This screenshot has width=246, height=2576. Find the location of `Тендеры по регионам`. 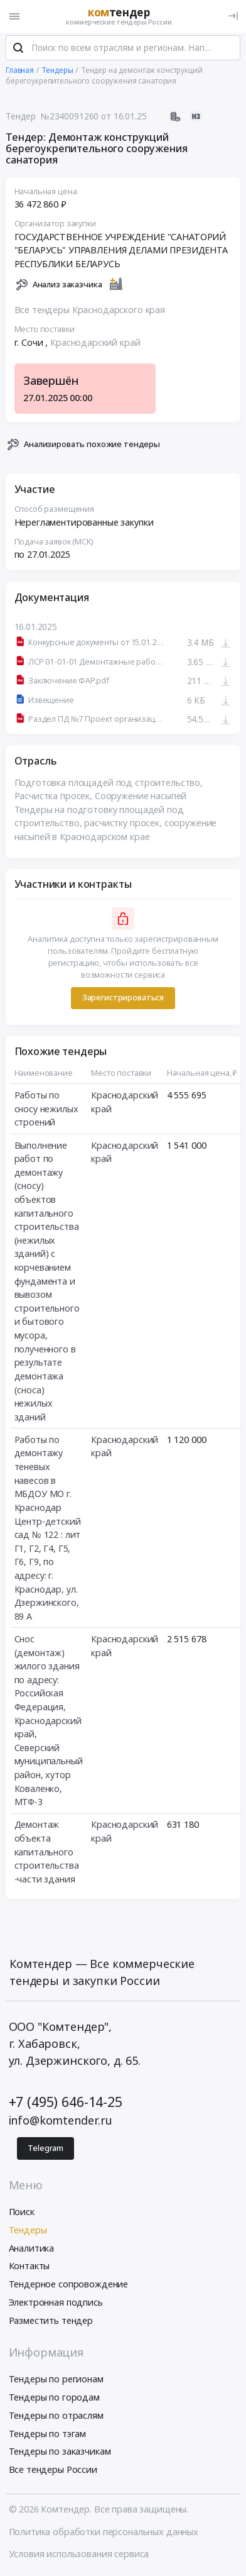

Тендеры по регионам is located at coordinates (56, 2381).